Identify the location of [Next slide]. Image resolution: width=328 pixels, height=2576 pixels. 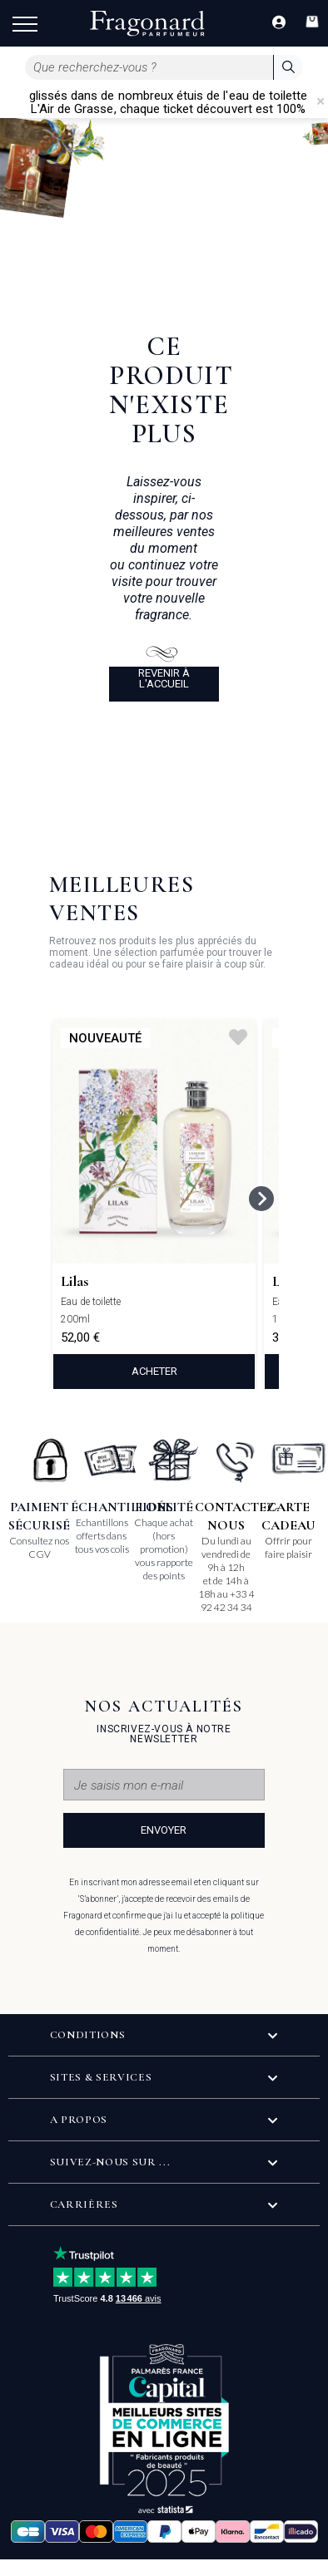
(261, 1198).